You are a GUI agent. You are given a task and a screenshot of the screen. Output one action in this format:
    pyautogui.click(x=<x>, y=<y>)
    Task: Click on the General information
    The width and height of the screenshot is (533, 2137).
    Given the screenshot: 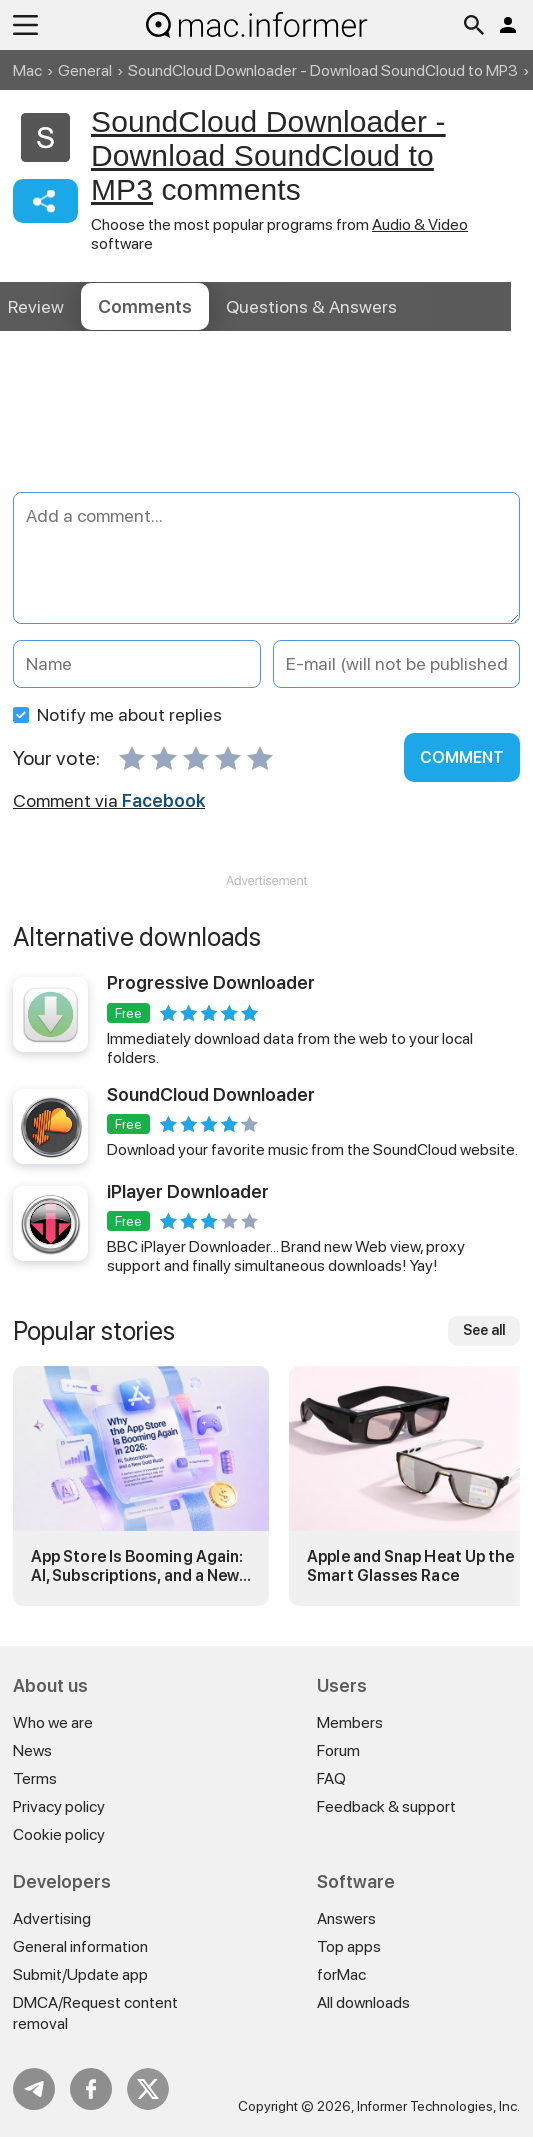 What is the action you would take?
    pyautogui.click(x=80, y=1946)
    